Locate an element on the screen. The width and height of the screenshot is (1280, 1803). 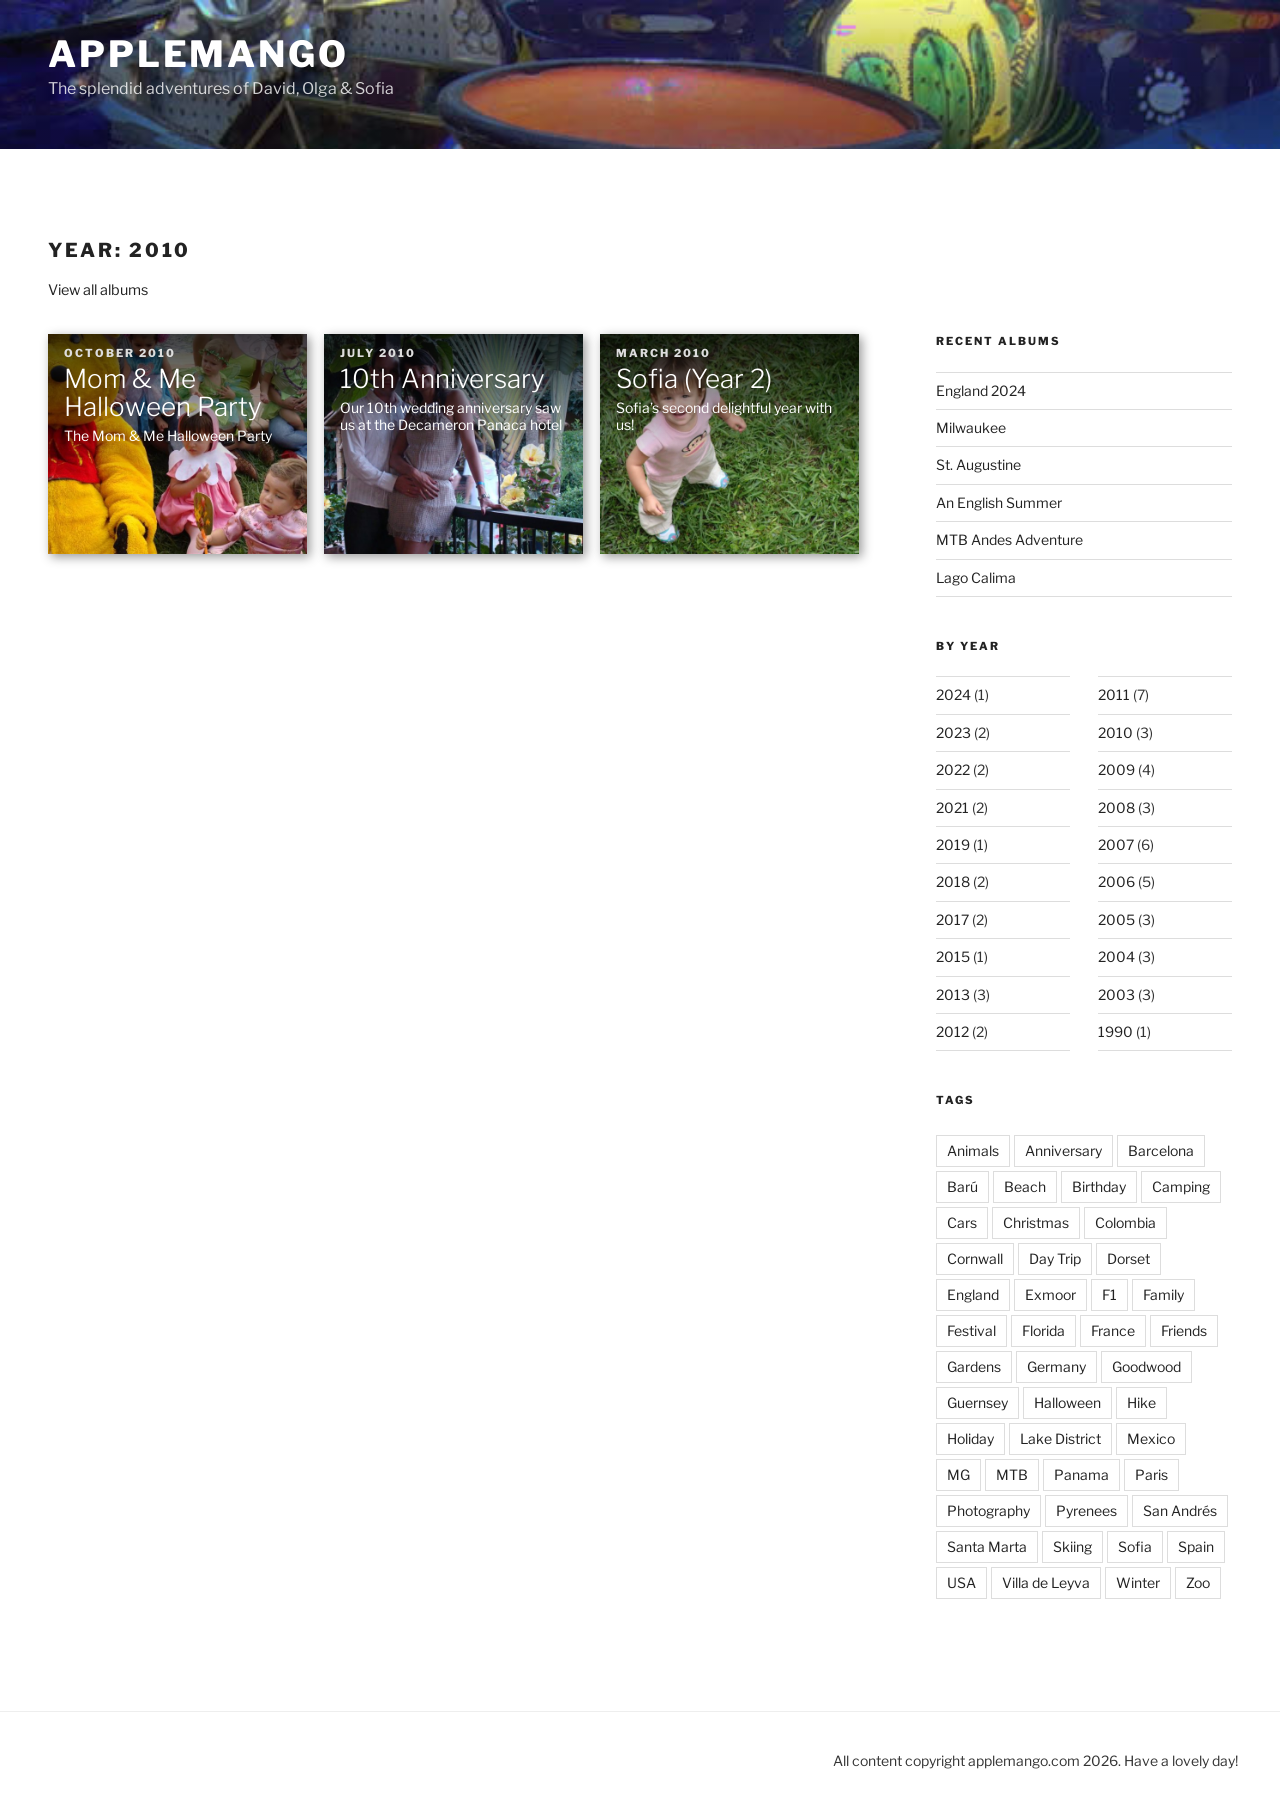
2021 is located at coordinates (952, 807).